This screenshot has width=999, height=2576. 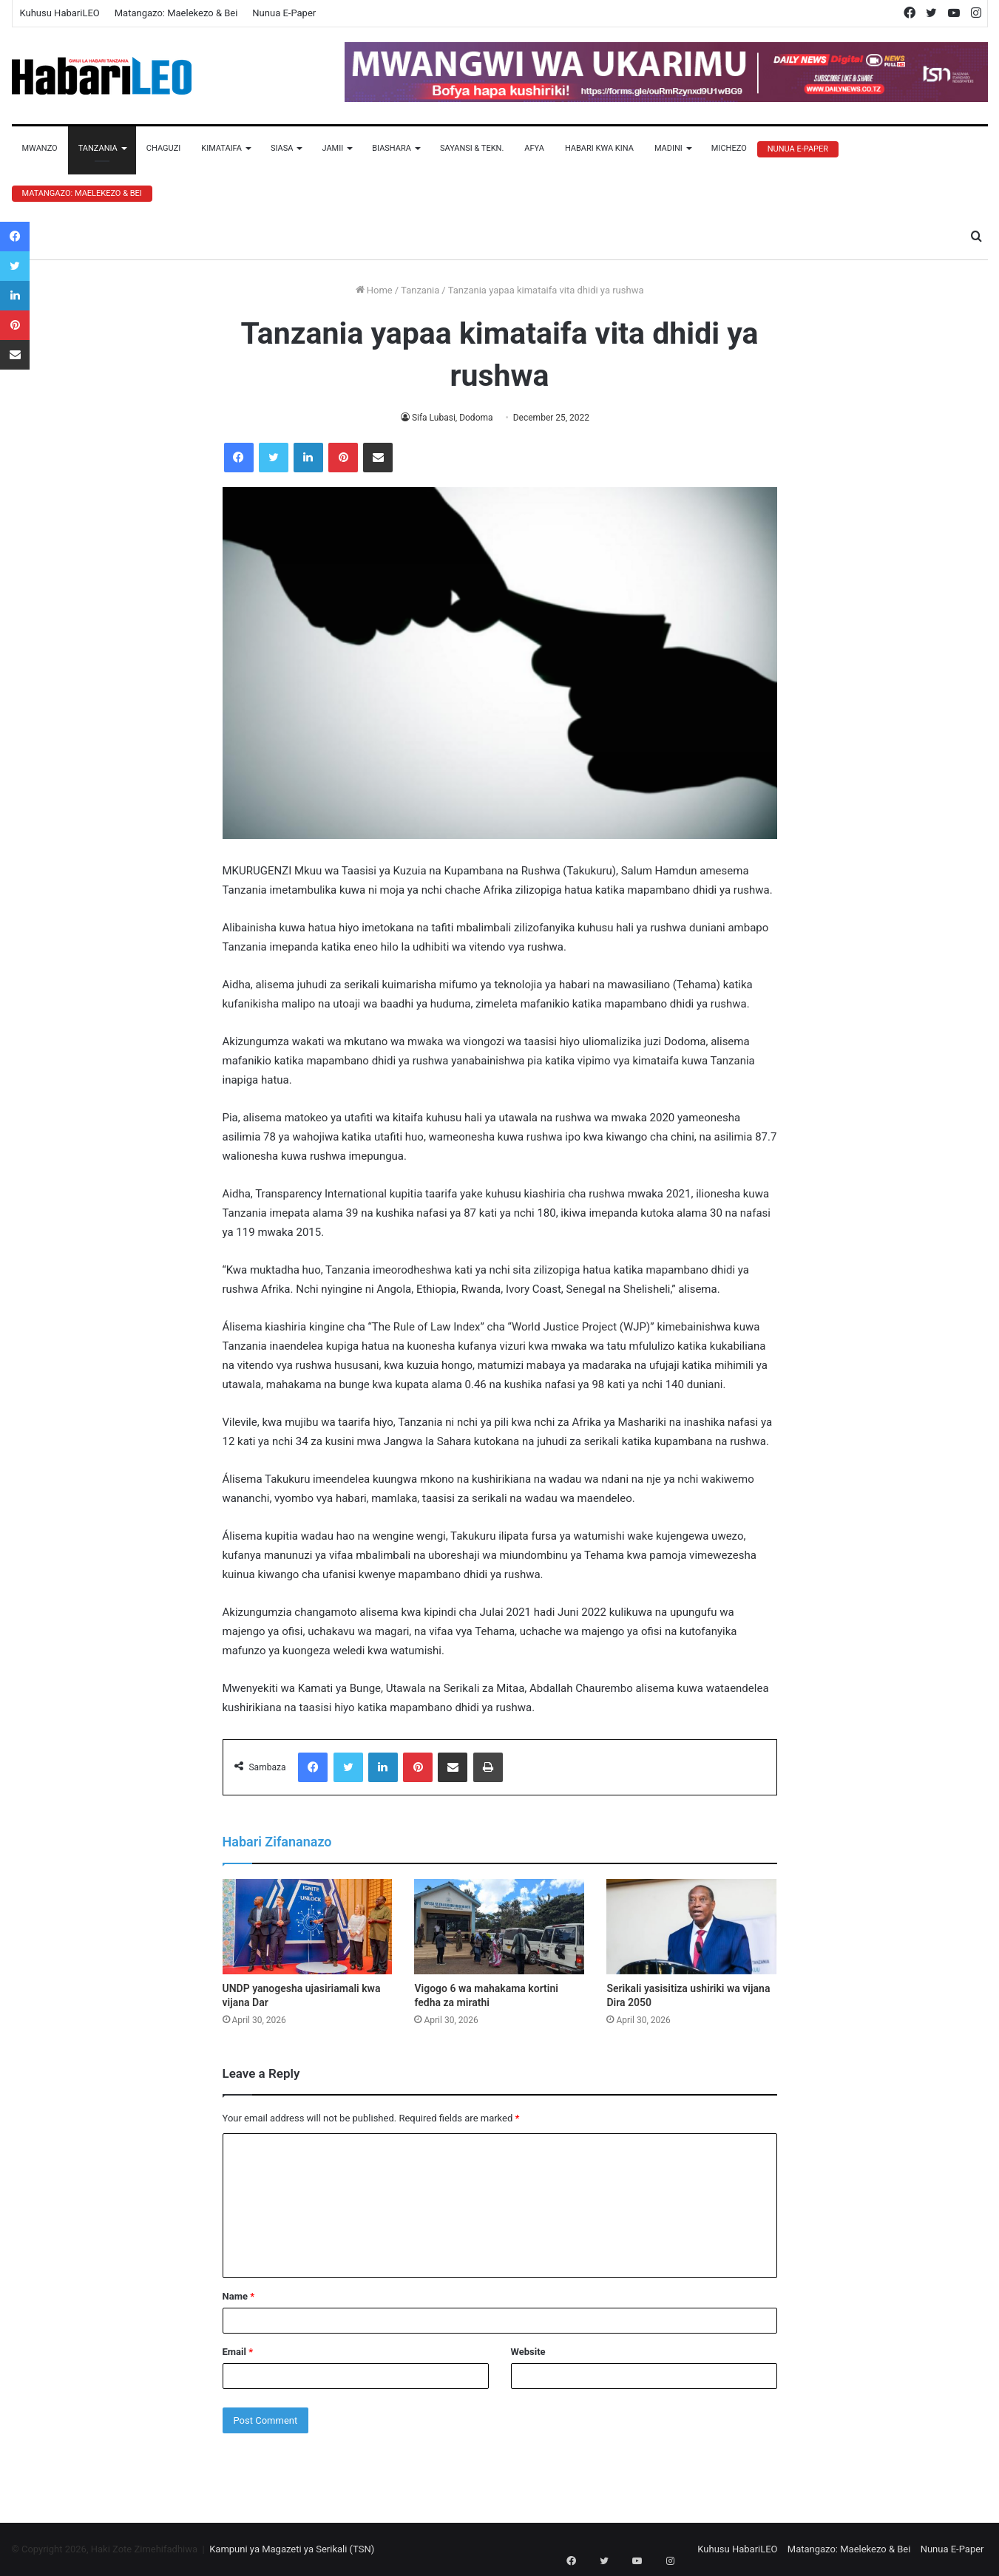 What do you see at coordinates (374, 290) in the screenshot?
I see `Home` at bounding box center [374, 290].